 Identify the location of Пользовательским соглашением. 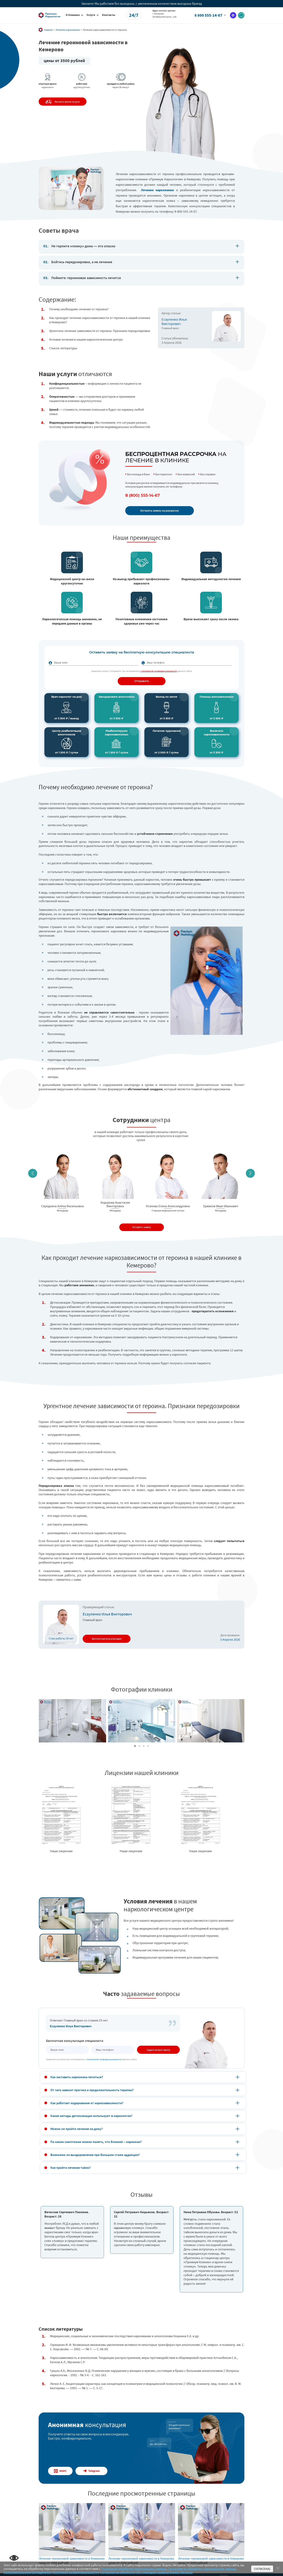
(27, 2572).